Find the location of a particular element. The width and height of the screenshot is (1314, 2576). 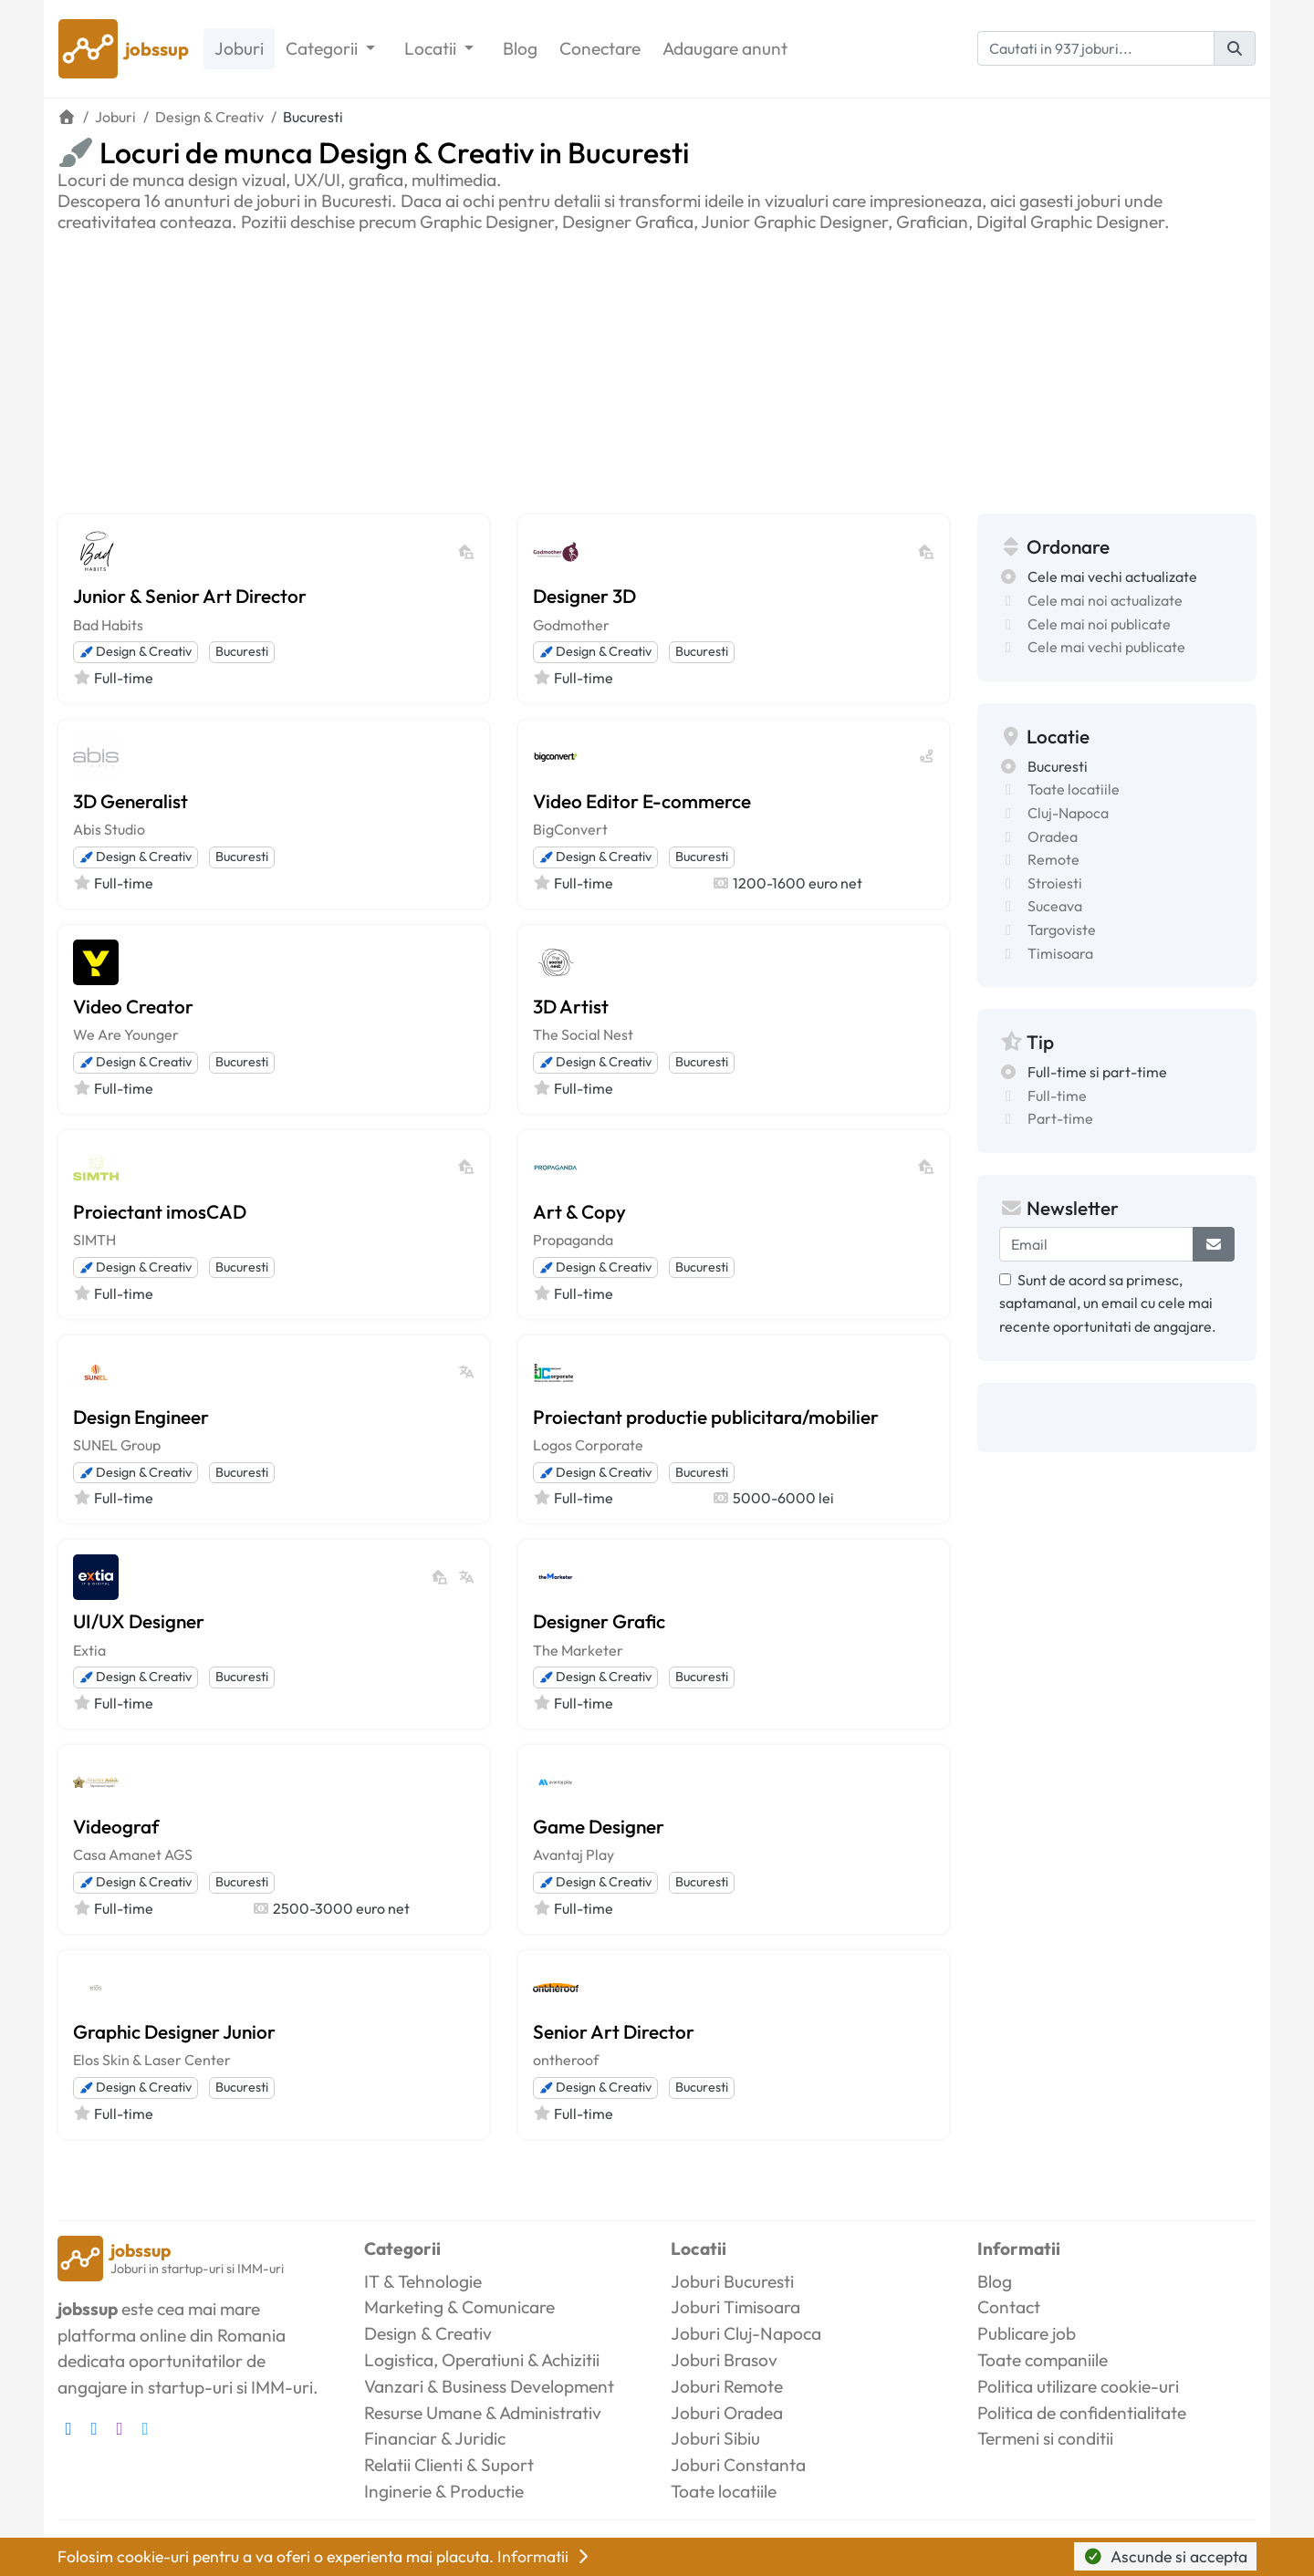

Full-time si part-time is located at coordinates (1097, 1072).